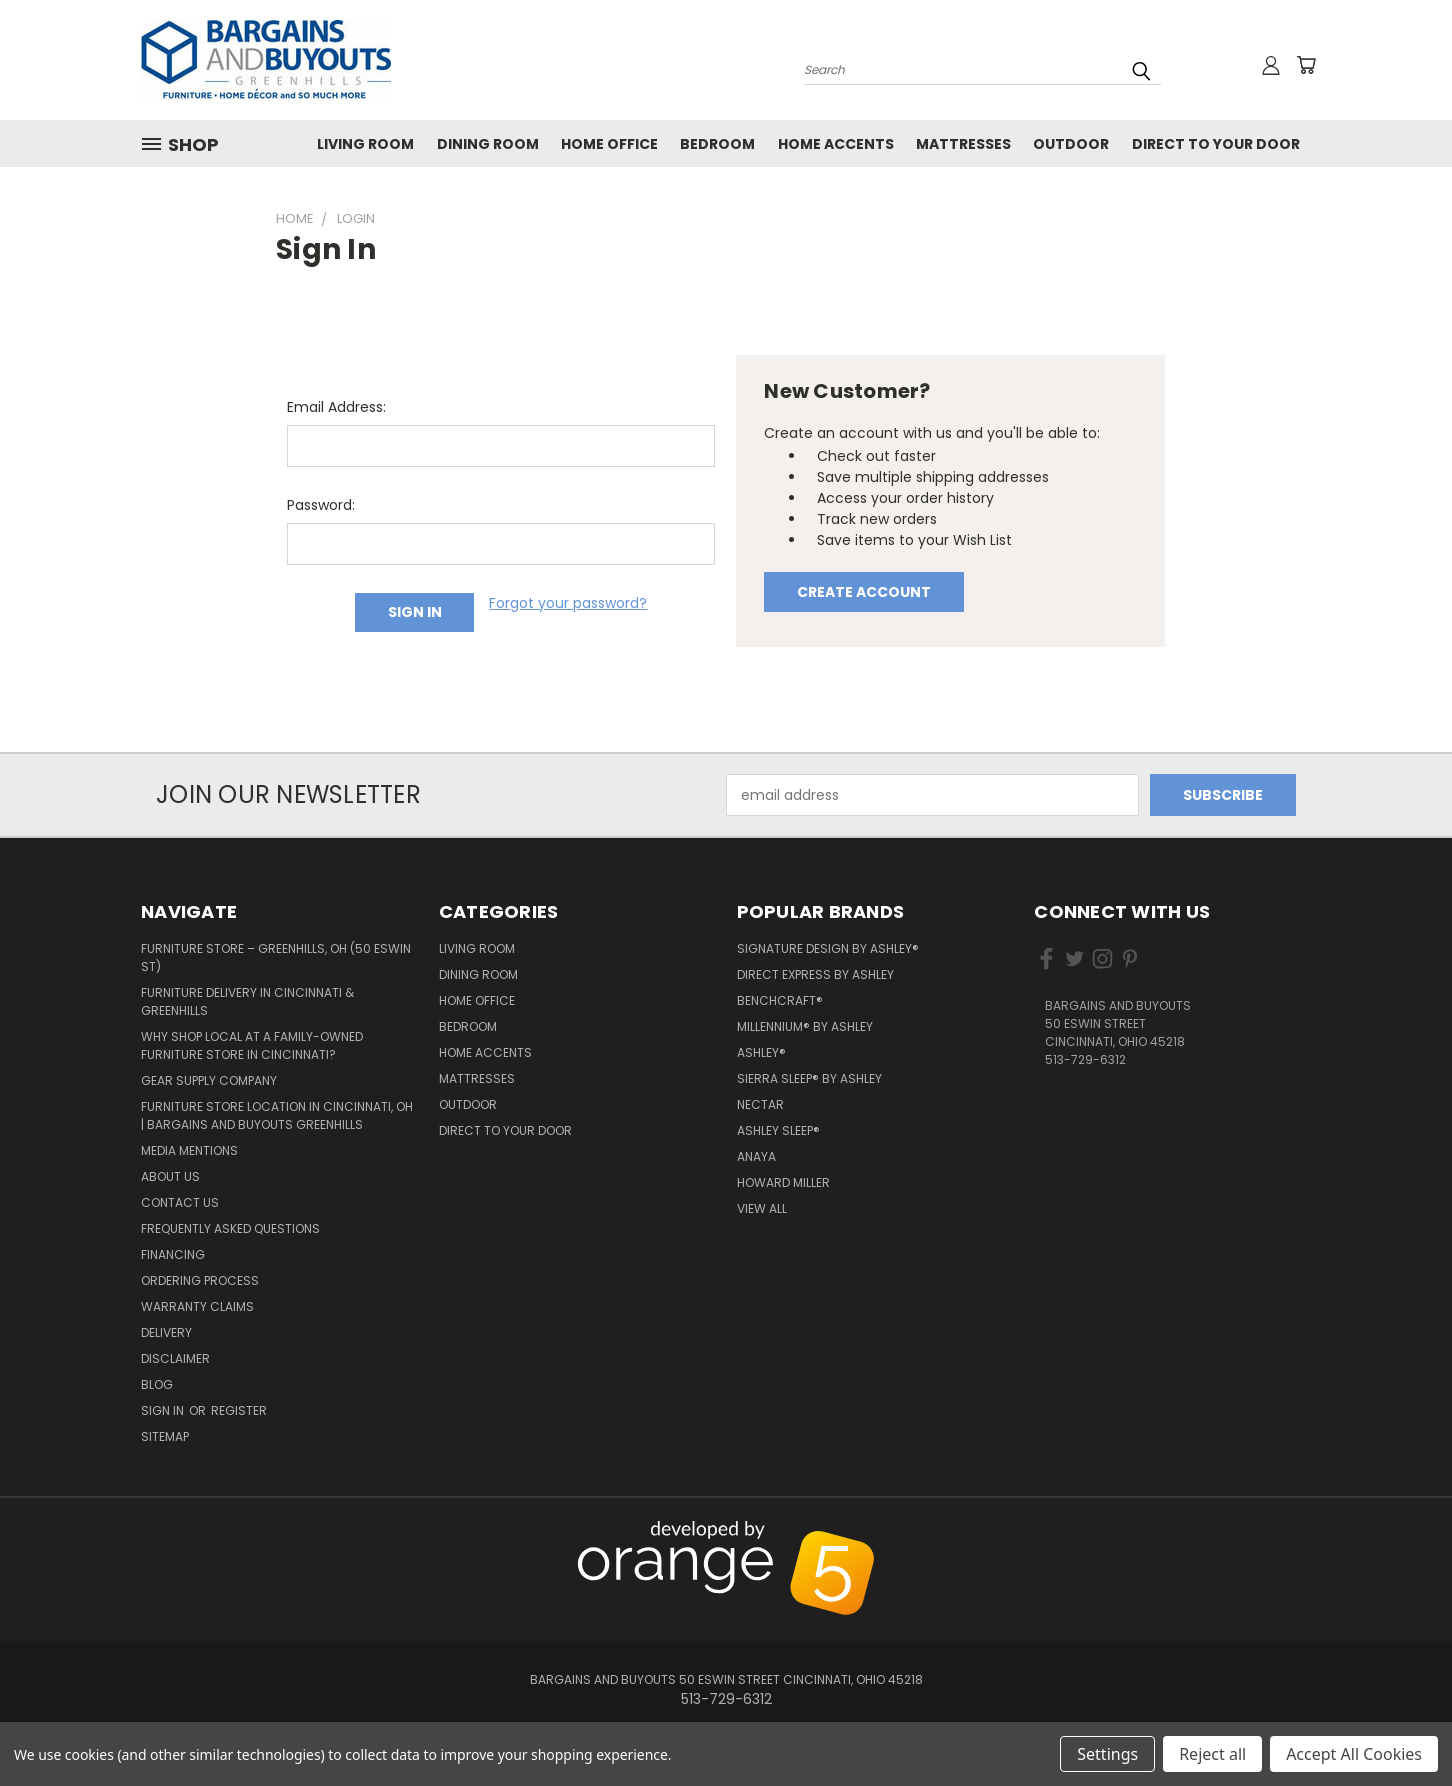  I want to click on Home Office, so click(609, 144).